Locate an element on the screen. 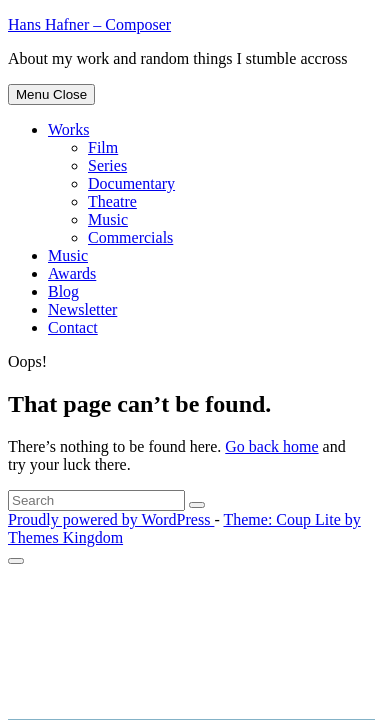 This screenshot has width=375, height=720. Go back home is located at coordinates (271, 446).